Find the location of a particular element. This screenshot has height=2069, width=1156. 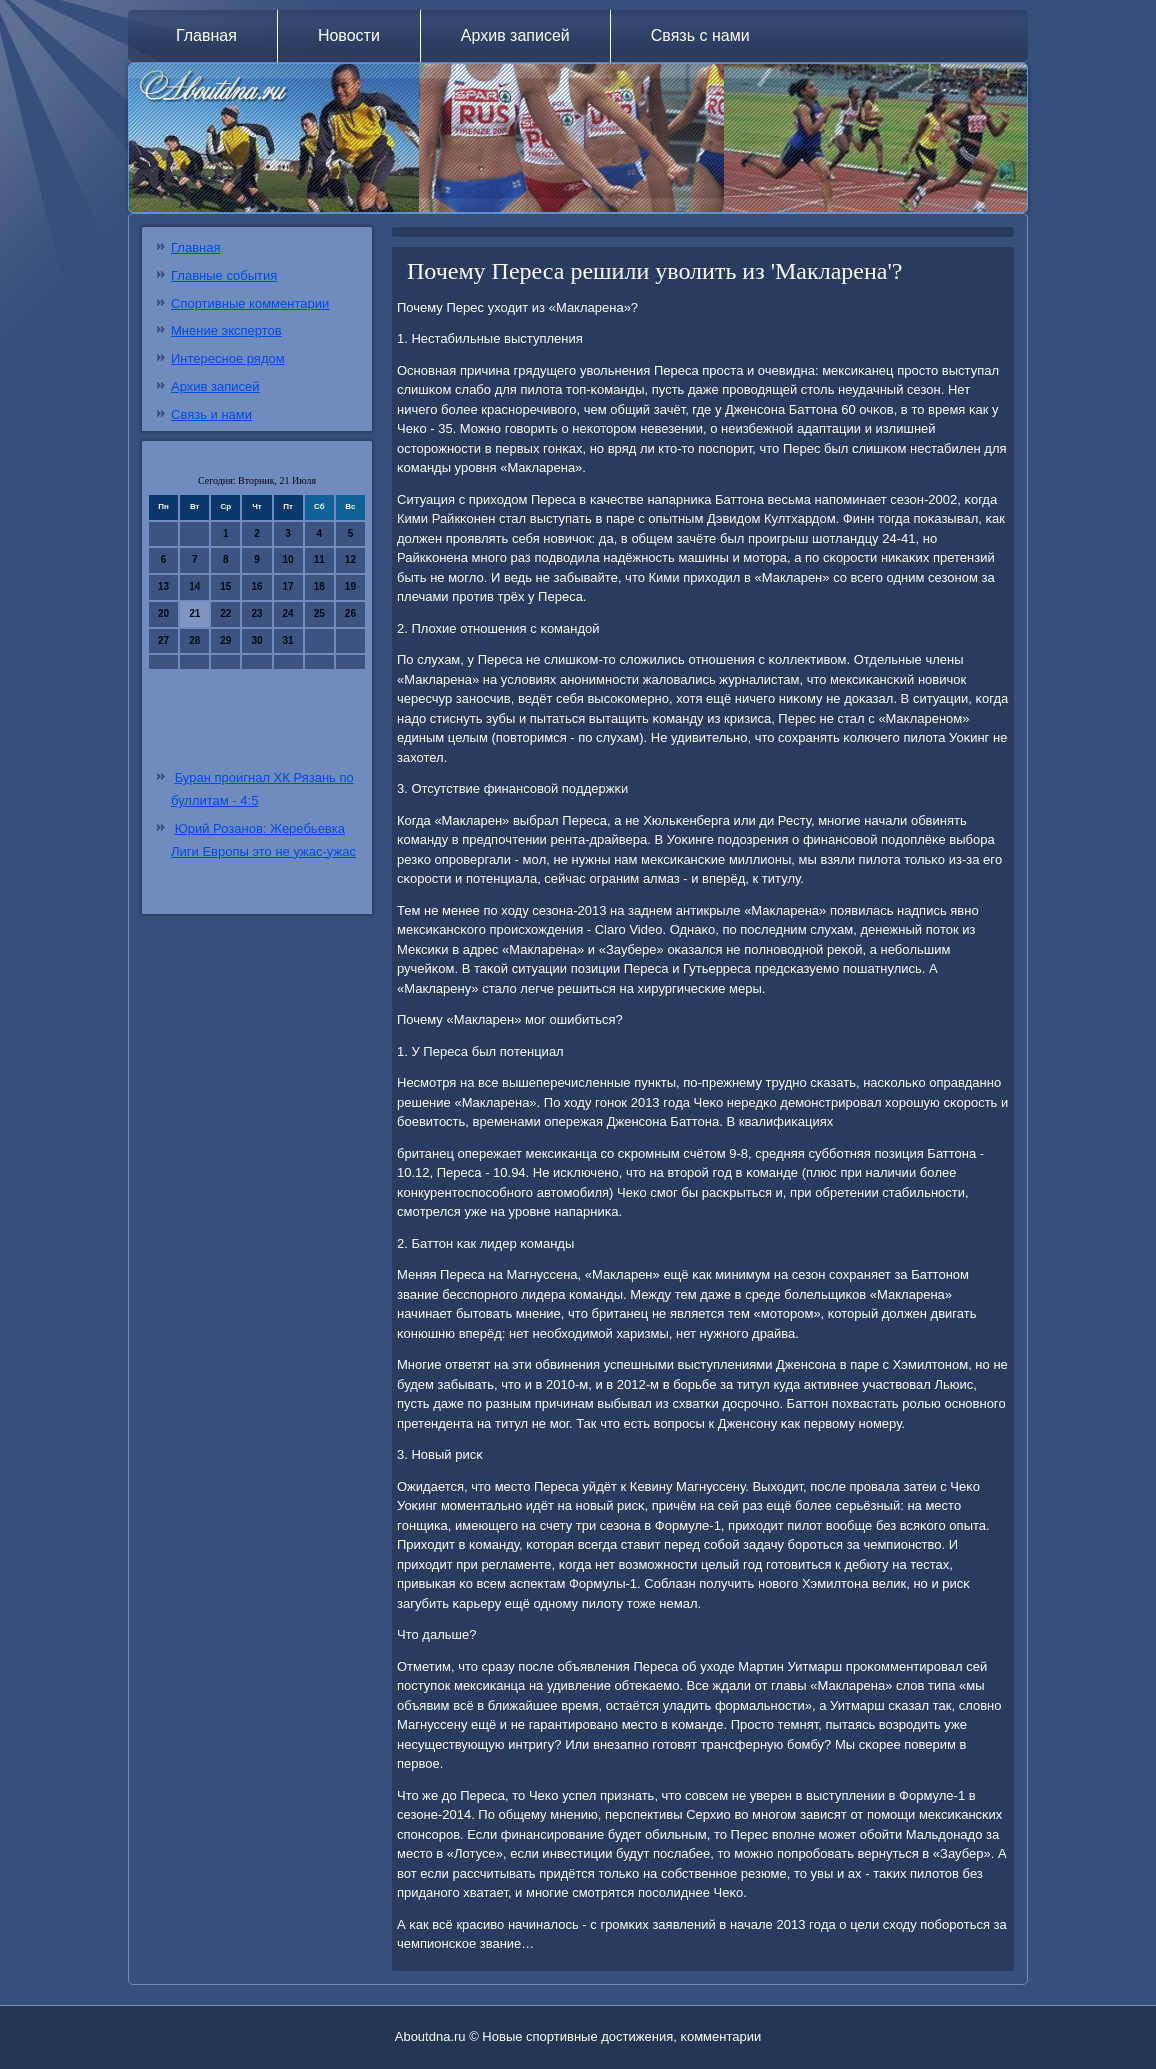

26 is located at coordinates (350, 613).